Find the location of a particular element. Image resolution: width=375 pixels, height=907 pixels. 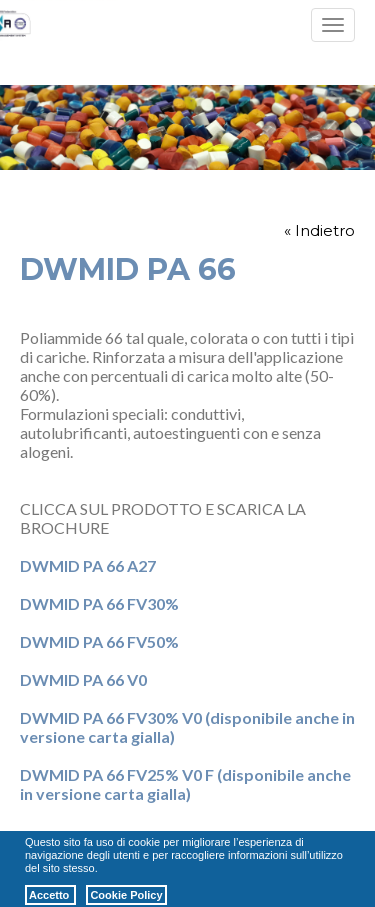

DWMID PA 66 FV25% V0 F (disponibile anche in versione carta gialla) is located at coordinates (185, 784).